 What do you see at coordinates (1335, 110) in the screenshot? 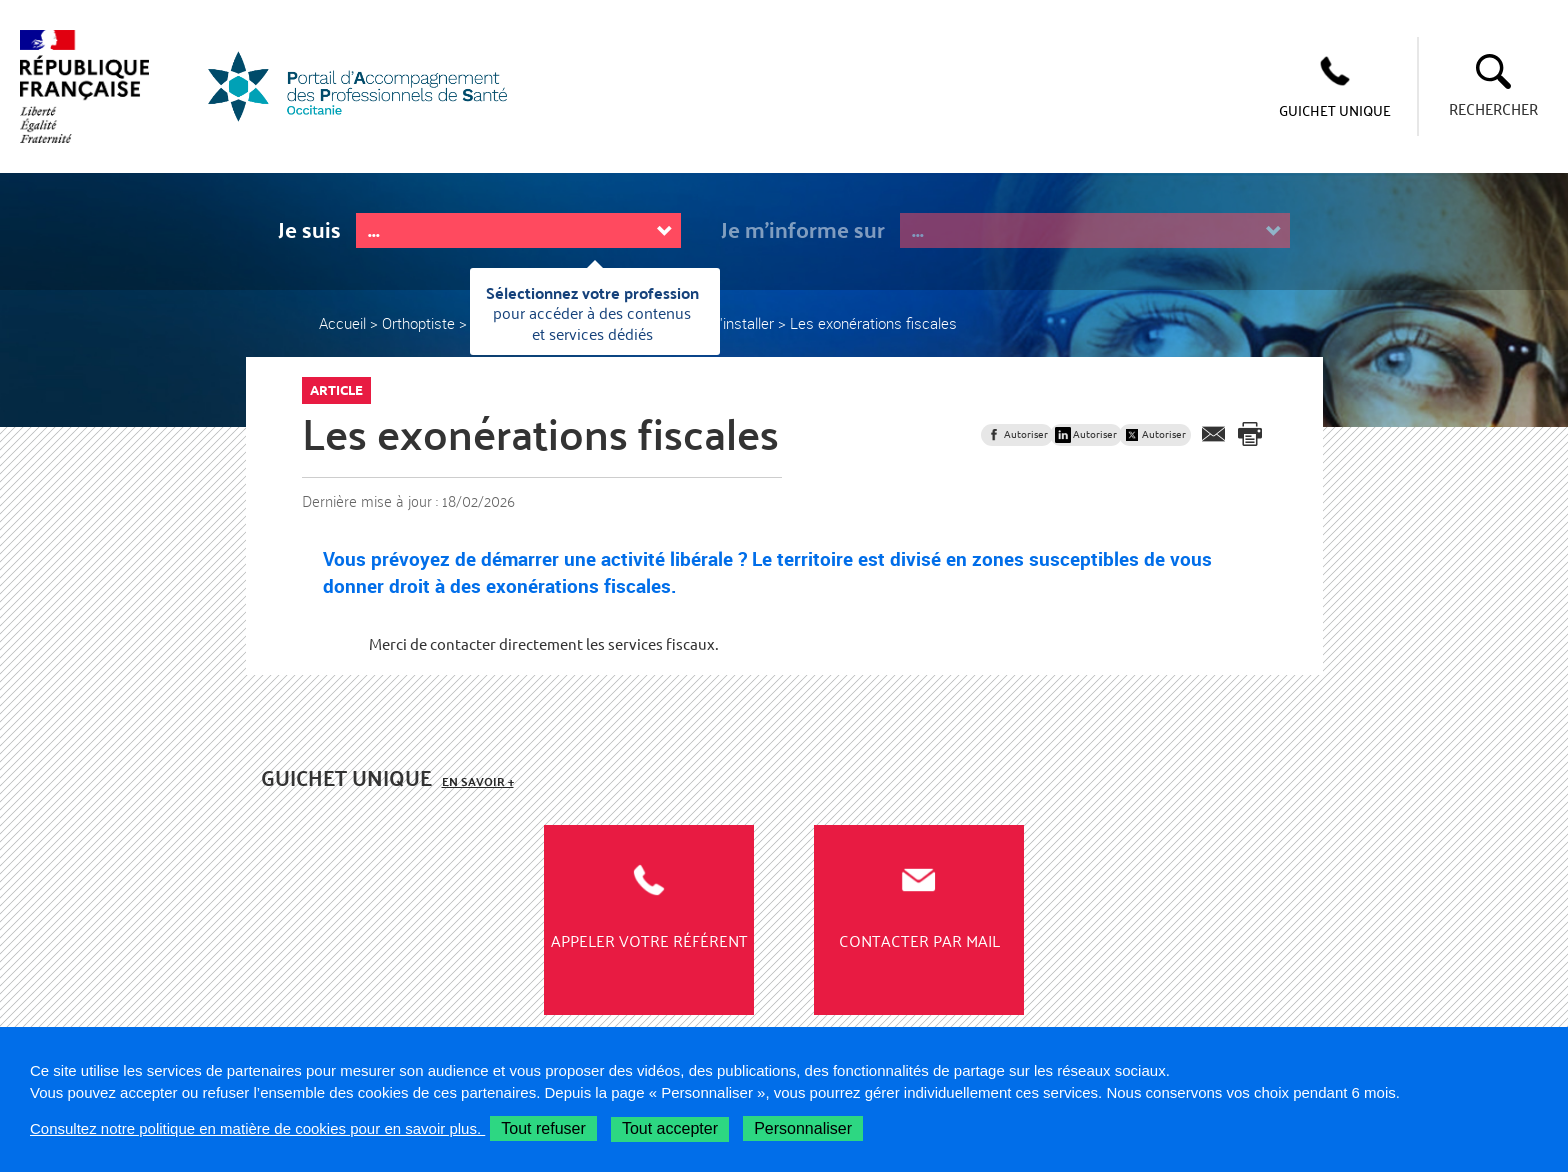
I see `GUICHET UNIQUE` at bounding box center [1335, 110].